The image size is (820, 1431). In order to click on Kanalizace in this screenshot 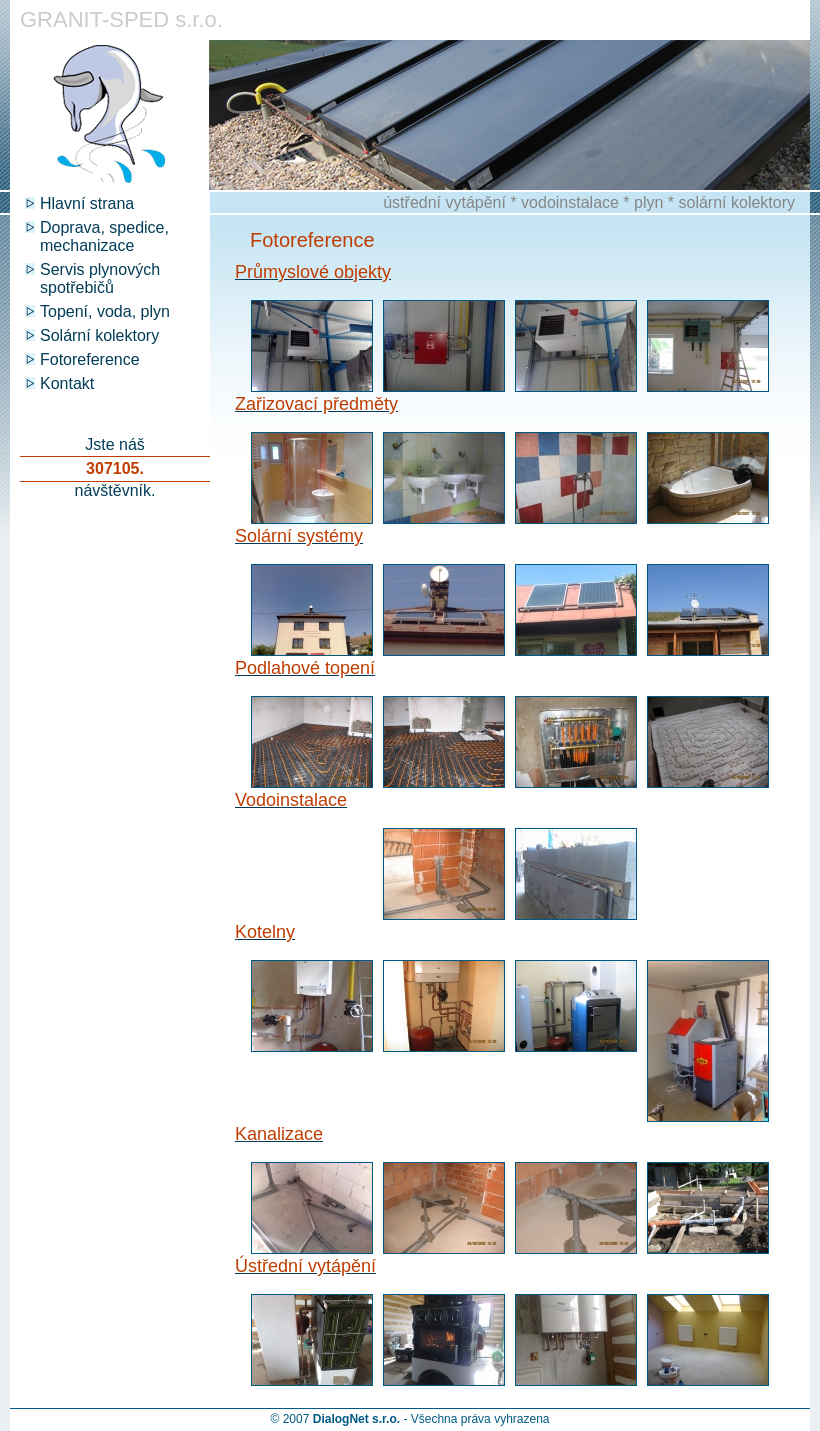, I will do `click(279, 1134)`.